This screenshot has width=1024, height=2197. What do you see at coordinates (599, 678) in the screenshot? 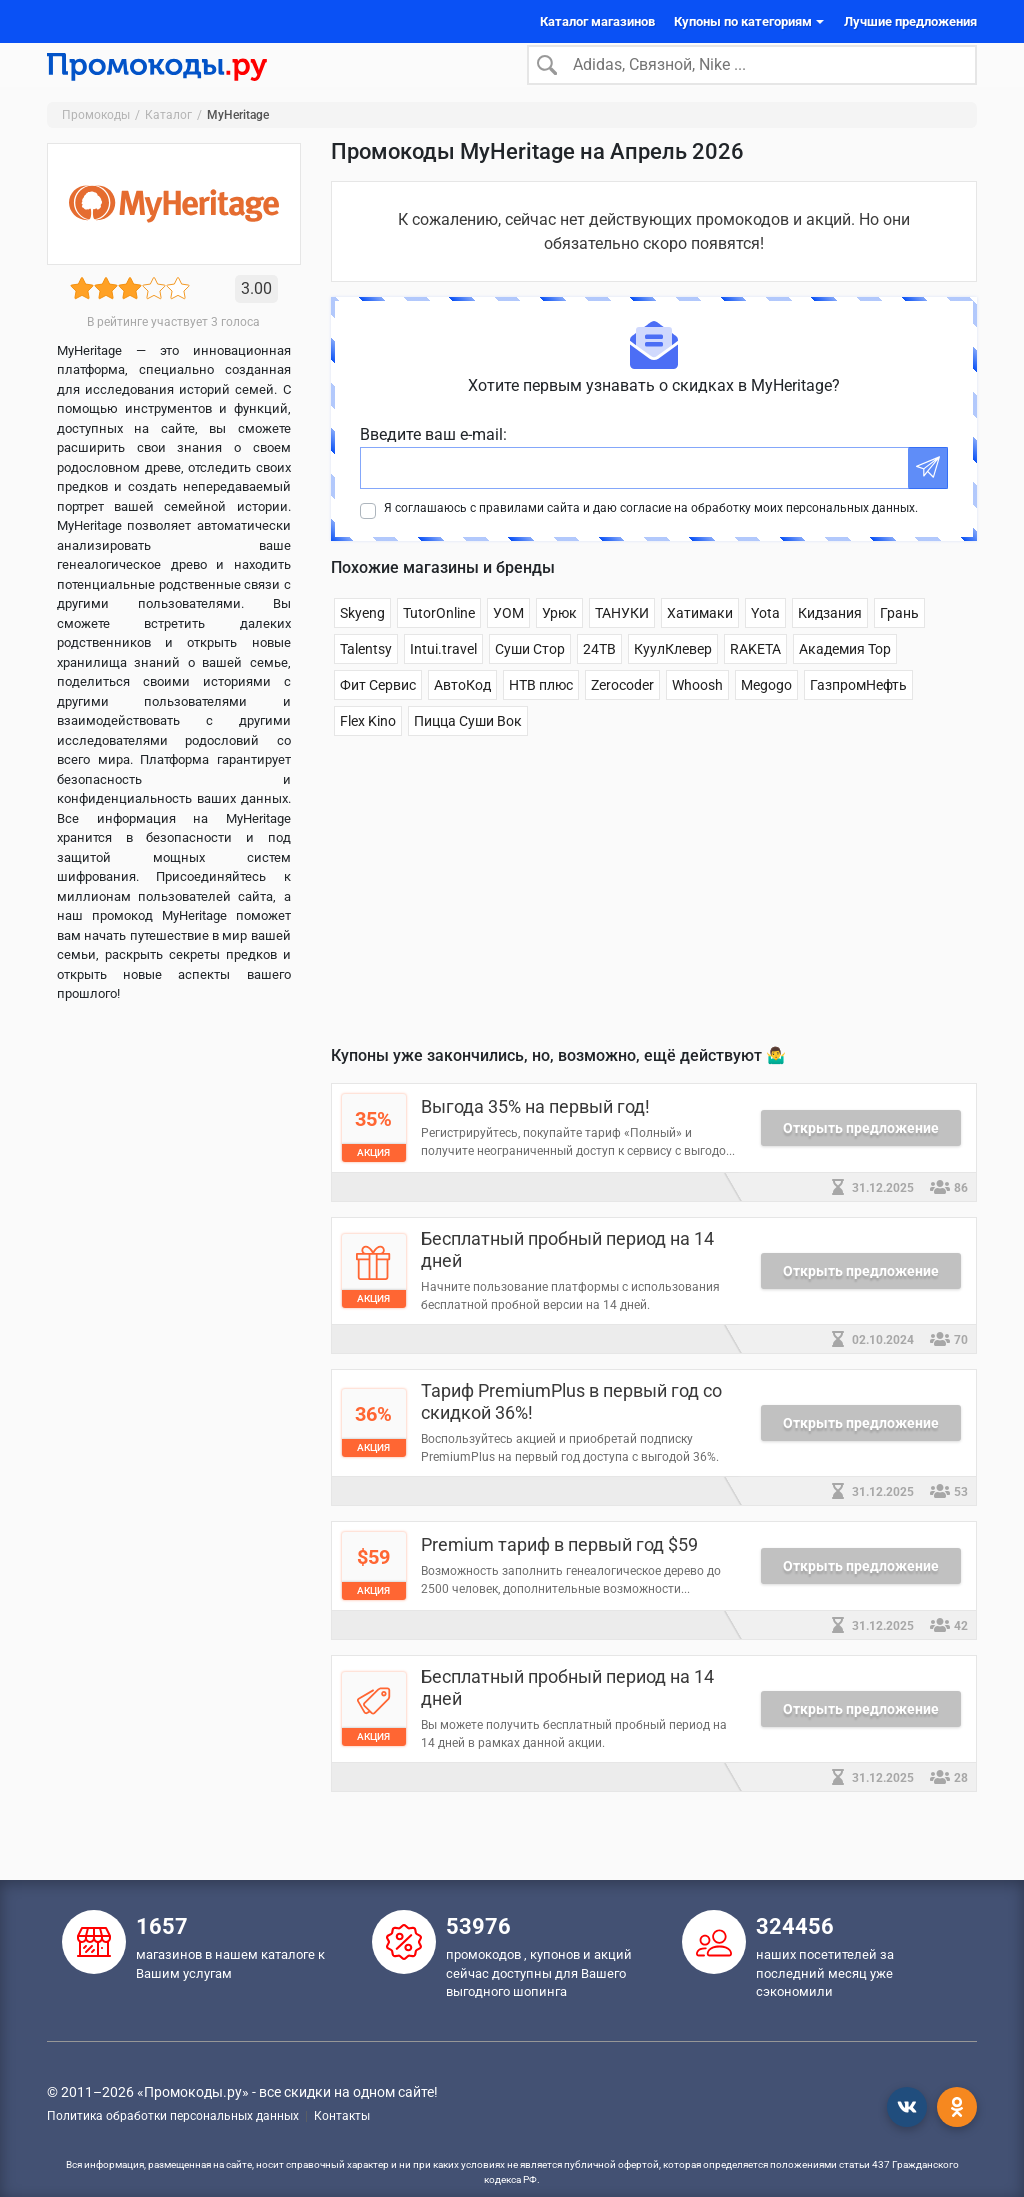
I see `24ТВ` at bounding box center [599, 678].